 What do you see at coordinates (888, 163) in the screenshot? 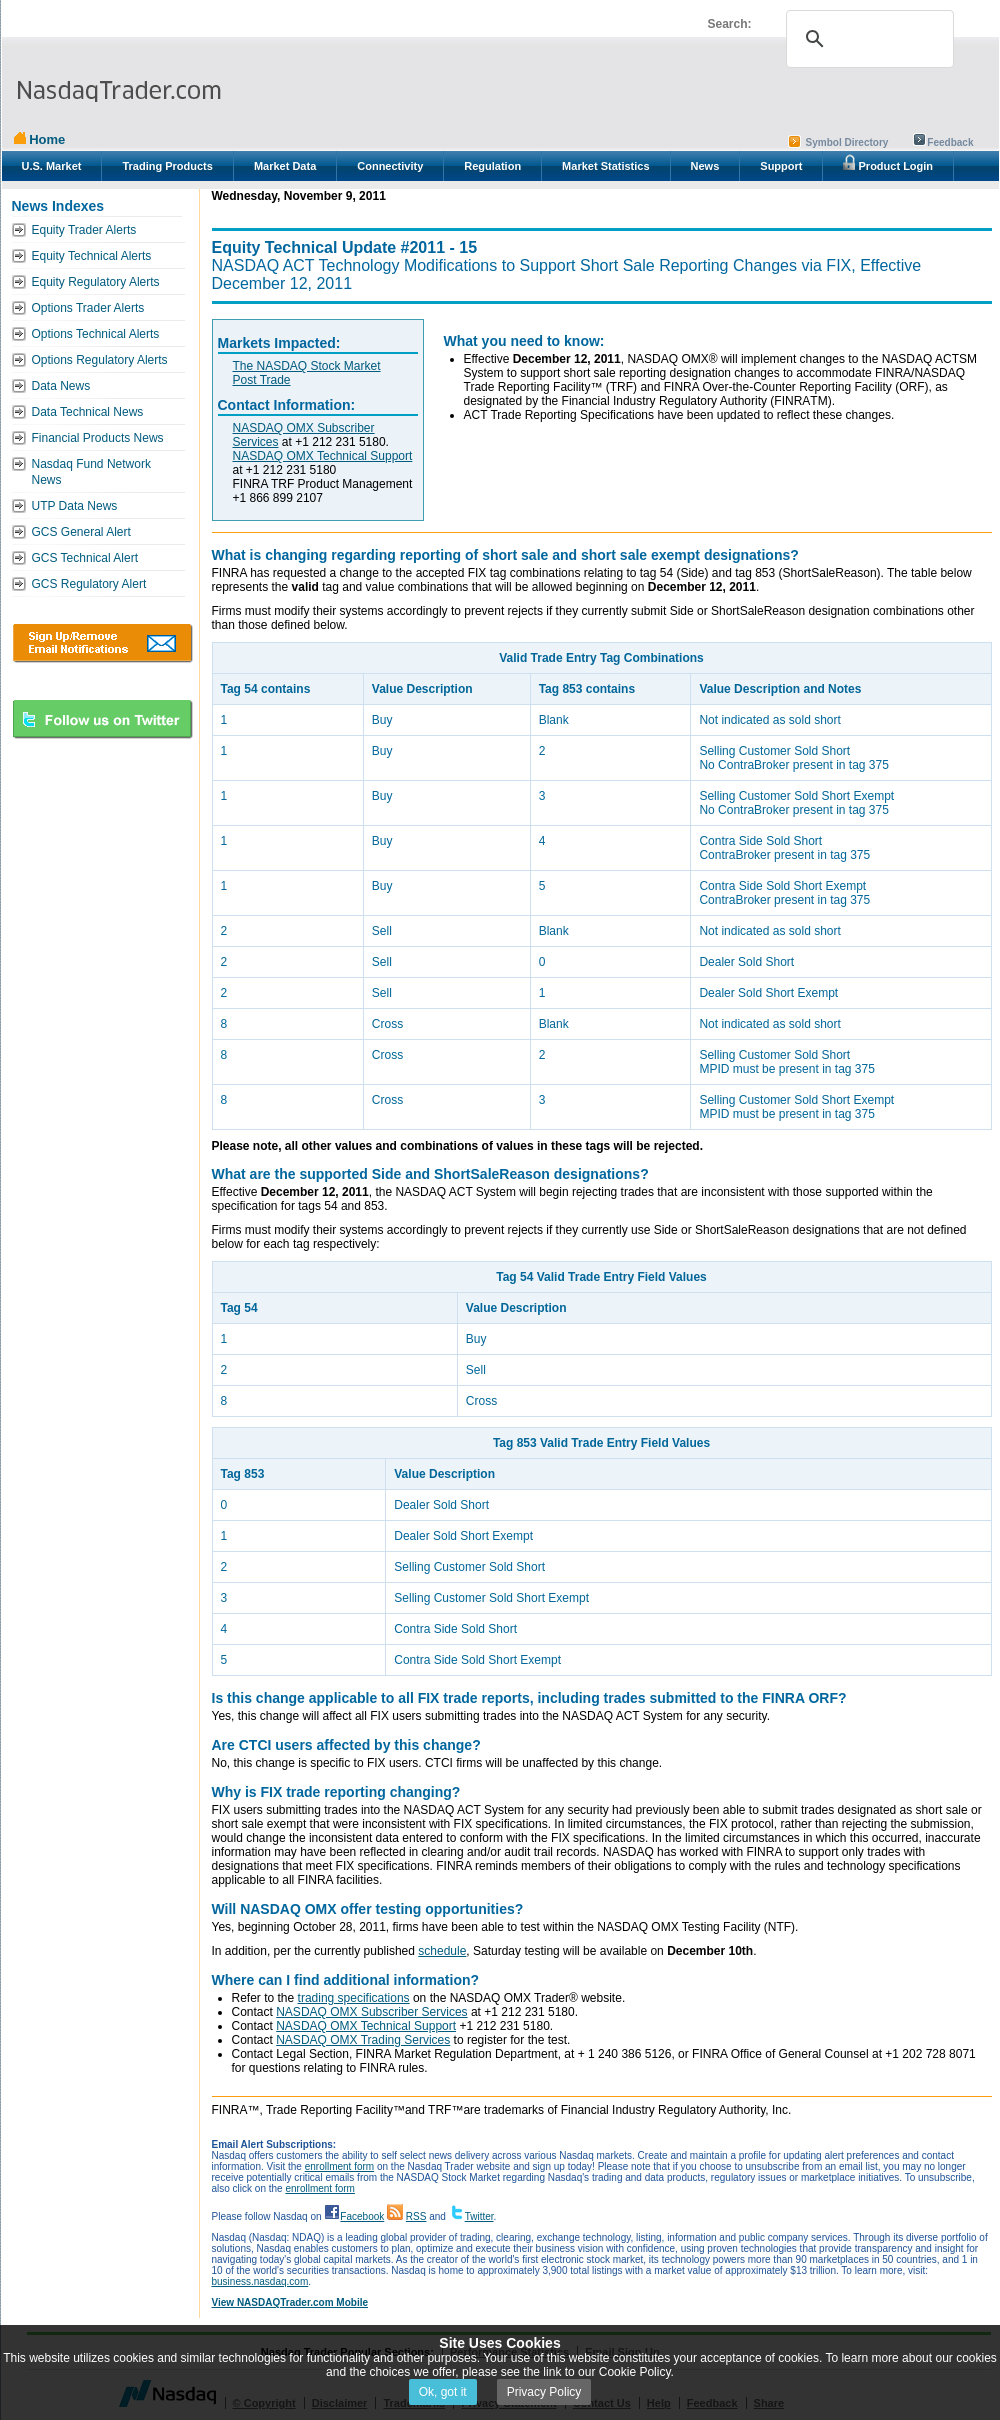
I see `Product Login` at bounding box center [888, 163].